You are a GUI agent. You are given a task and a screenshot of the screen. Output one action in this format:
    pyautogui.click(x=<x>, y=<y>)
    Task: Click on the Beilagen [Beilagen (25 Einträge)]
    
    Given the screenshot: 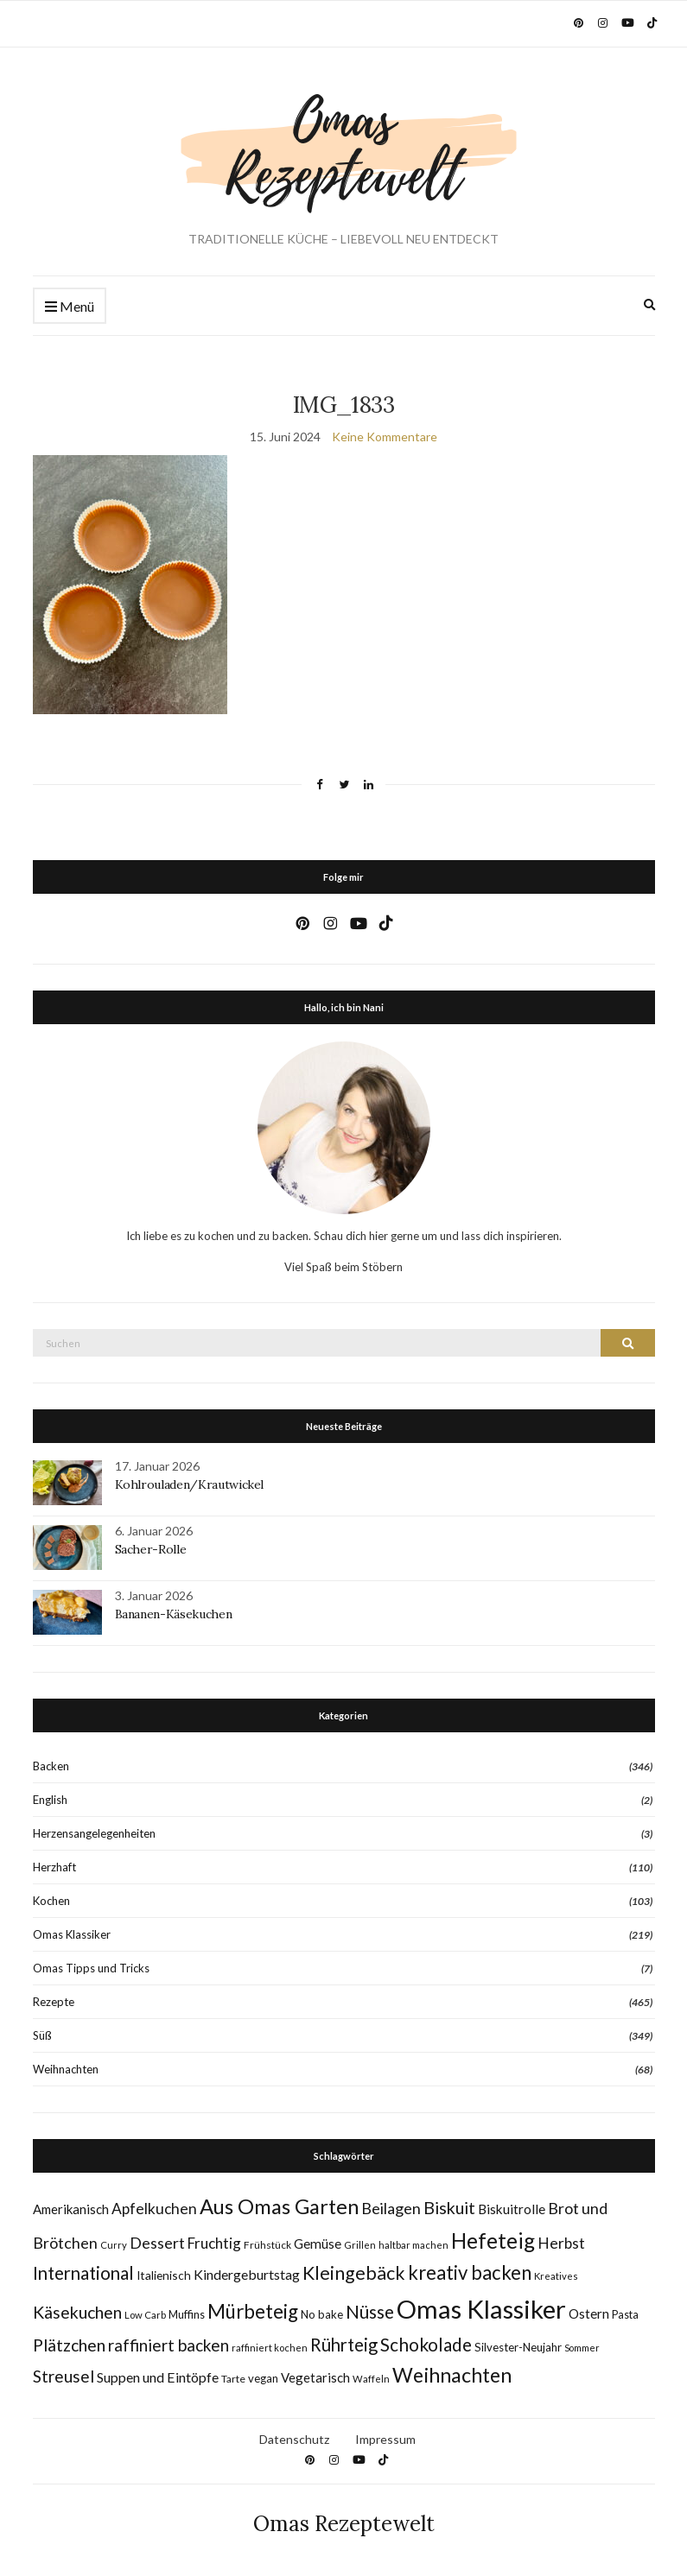 What is the action you would take?
    pyautogui.click(x=391, y=2208)
    